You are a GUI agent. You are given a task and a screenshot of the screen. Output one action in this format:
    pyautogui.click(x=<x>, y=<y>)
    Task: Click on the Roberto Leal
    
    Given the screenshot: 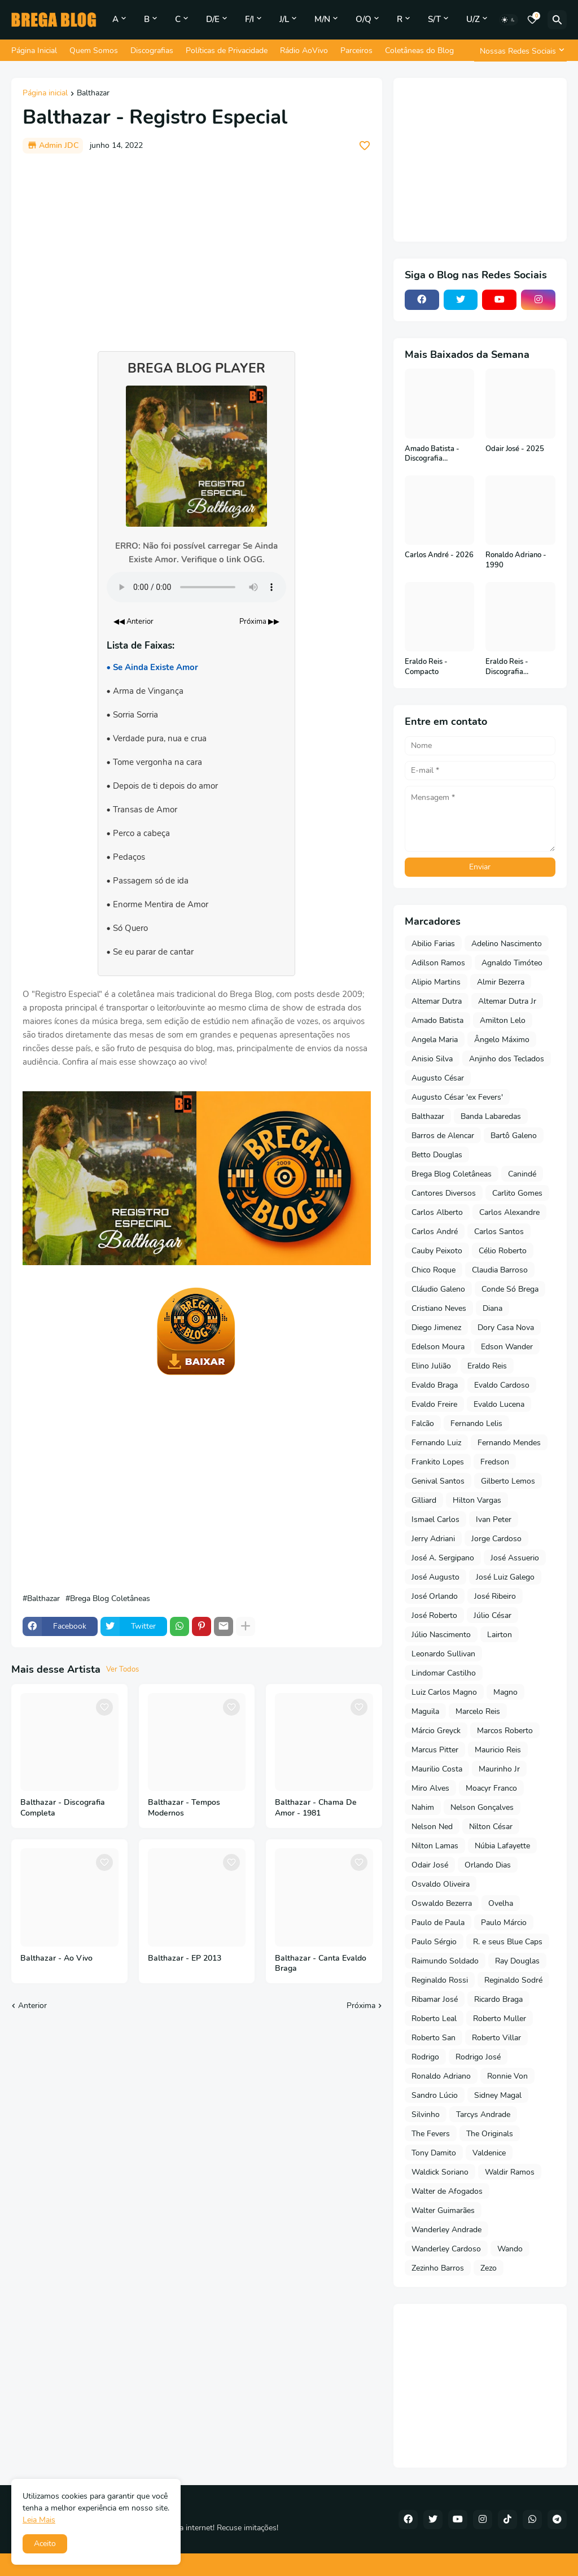 What is the action you would take?
    pyautogui.click(x=434, y=2018)
    